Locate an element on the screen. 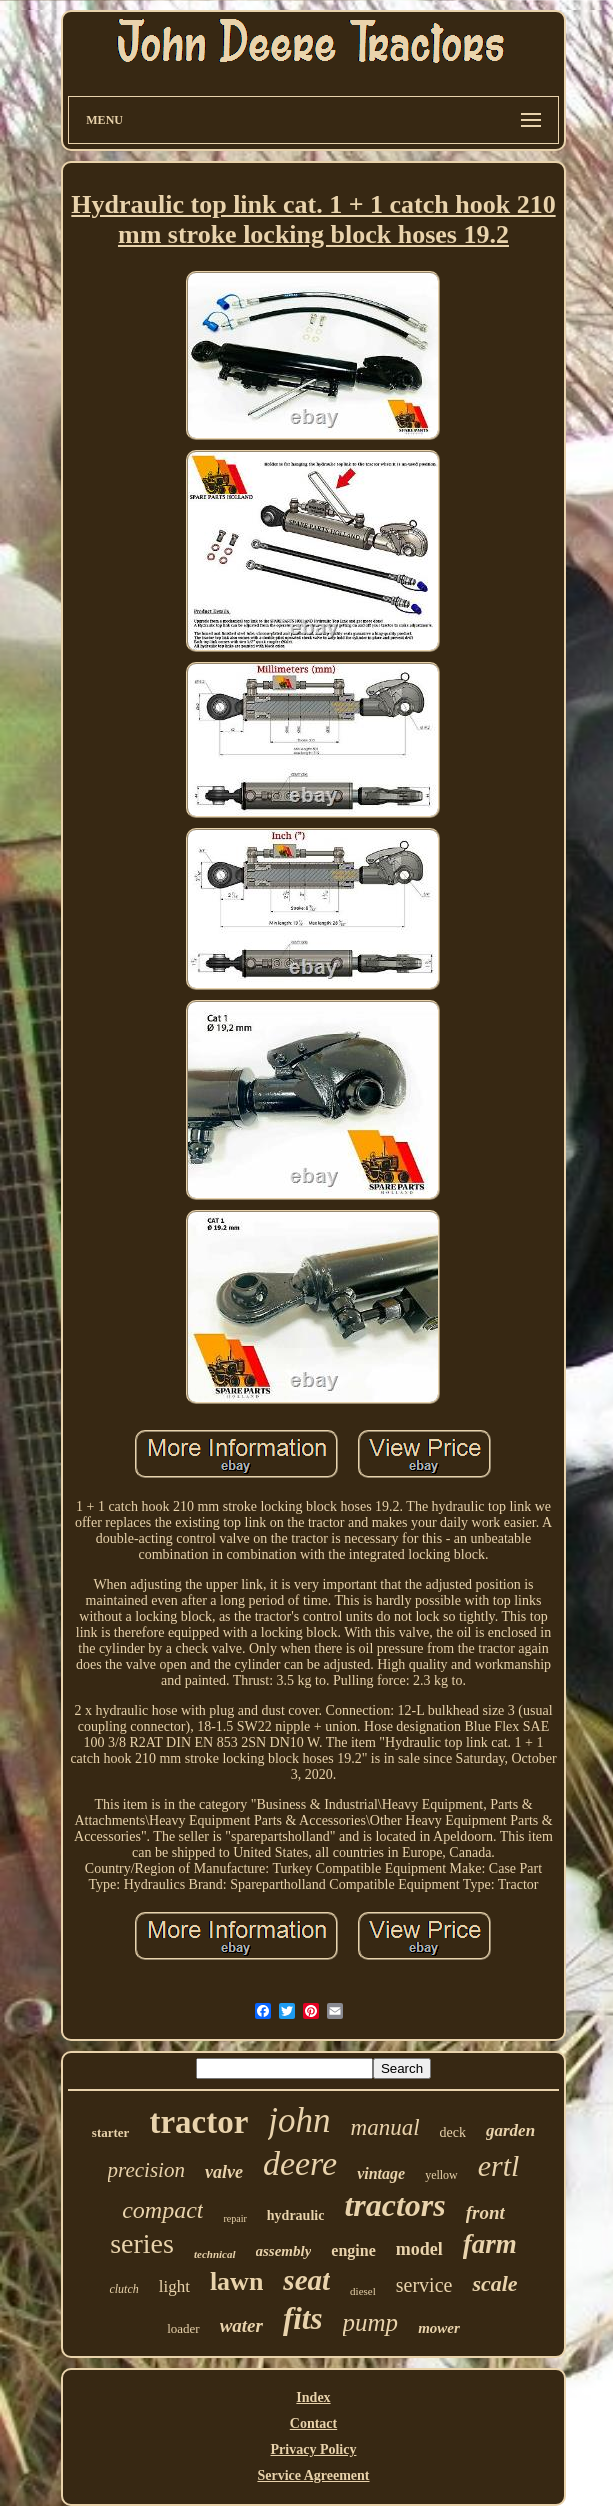 The height and width of the screenshot is (2506, 613). hydraulic is located at coordinates (296, 2215).